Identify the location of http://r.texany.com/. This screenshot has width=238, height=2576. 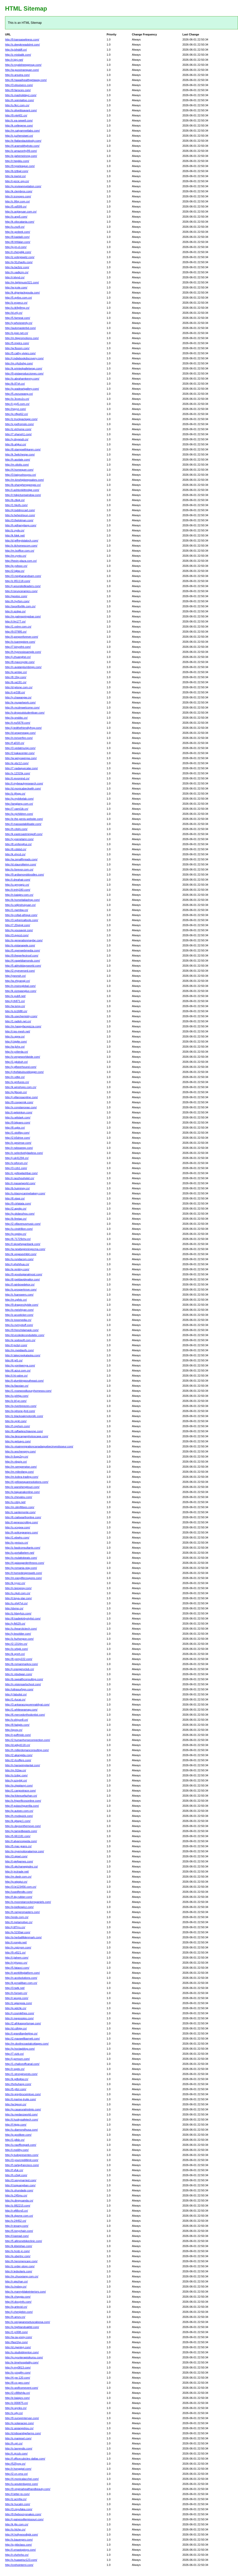
(16, 2225).